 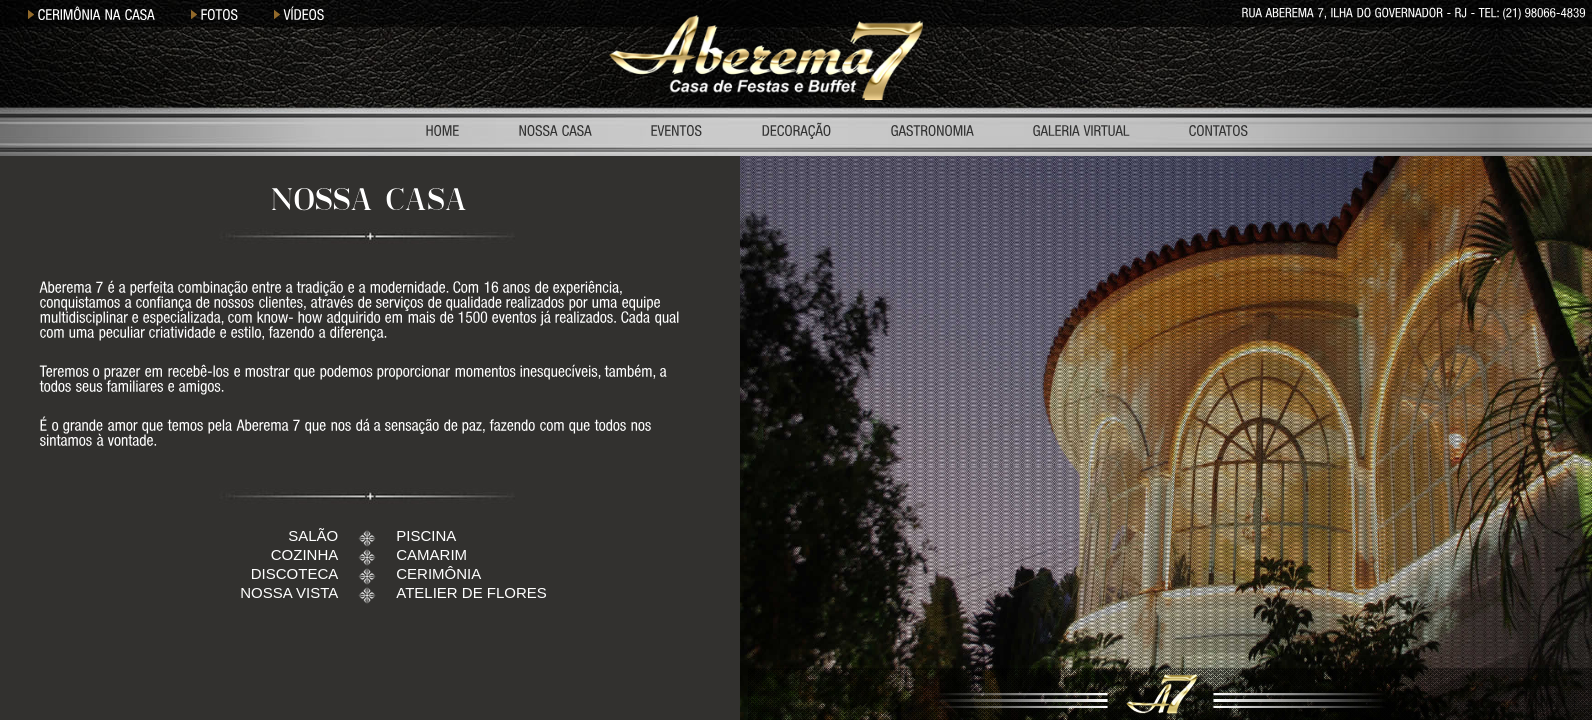 What do you see at coordinates (471, 592) in the screenshot?
I see `ATELIER DE FLORES` at bounding box center [471, 592].